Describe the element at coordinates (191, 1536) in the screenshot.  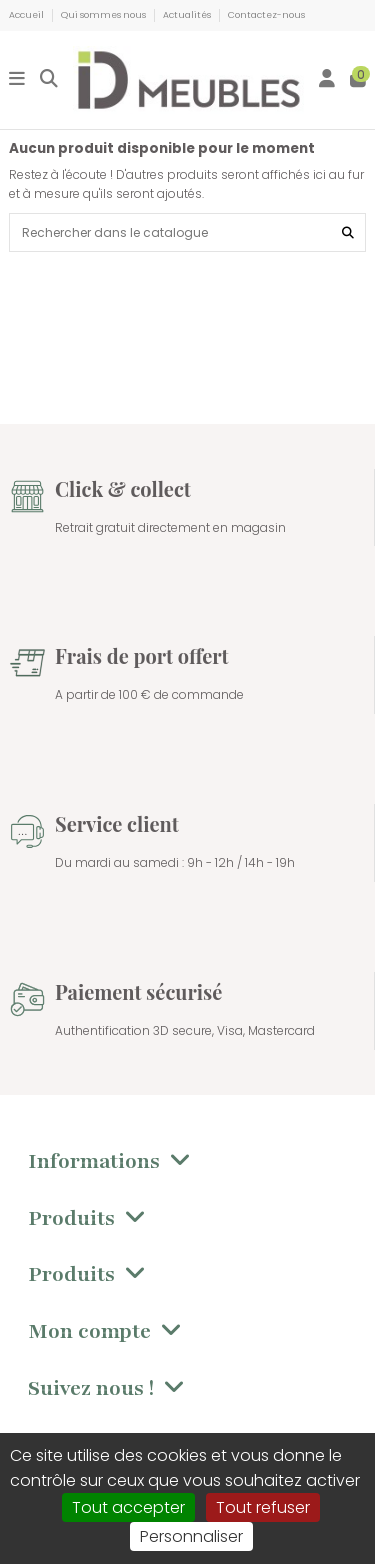
I see `Personnaliser [Personnaliser (fenêtre modale)]` at that location.